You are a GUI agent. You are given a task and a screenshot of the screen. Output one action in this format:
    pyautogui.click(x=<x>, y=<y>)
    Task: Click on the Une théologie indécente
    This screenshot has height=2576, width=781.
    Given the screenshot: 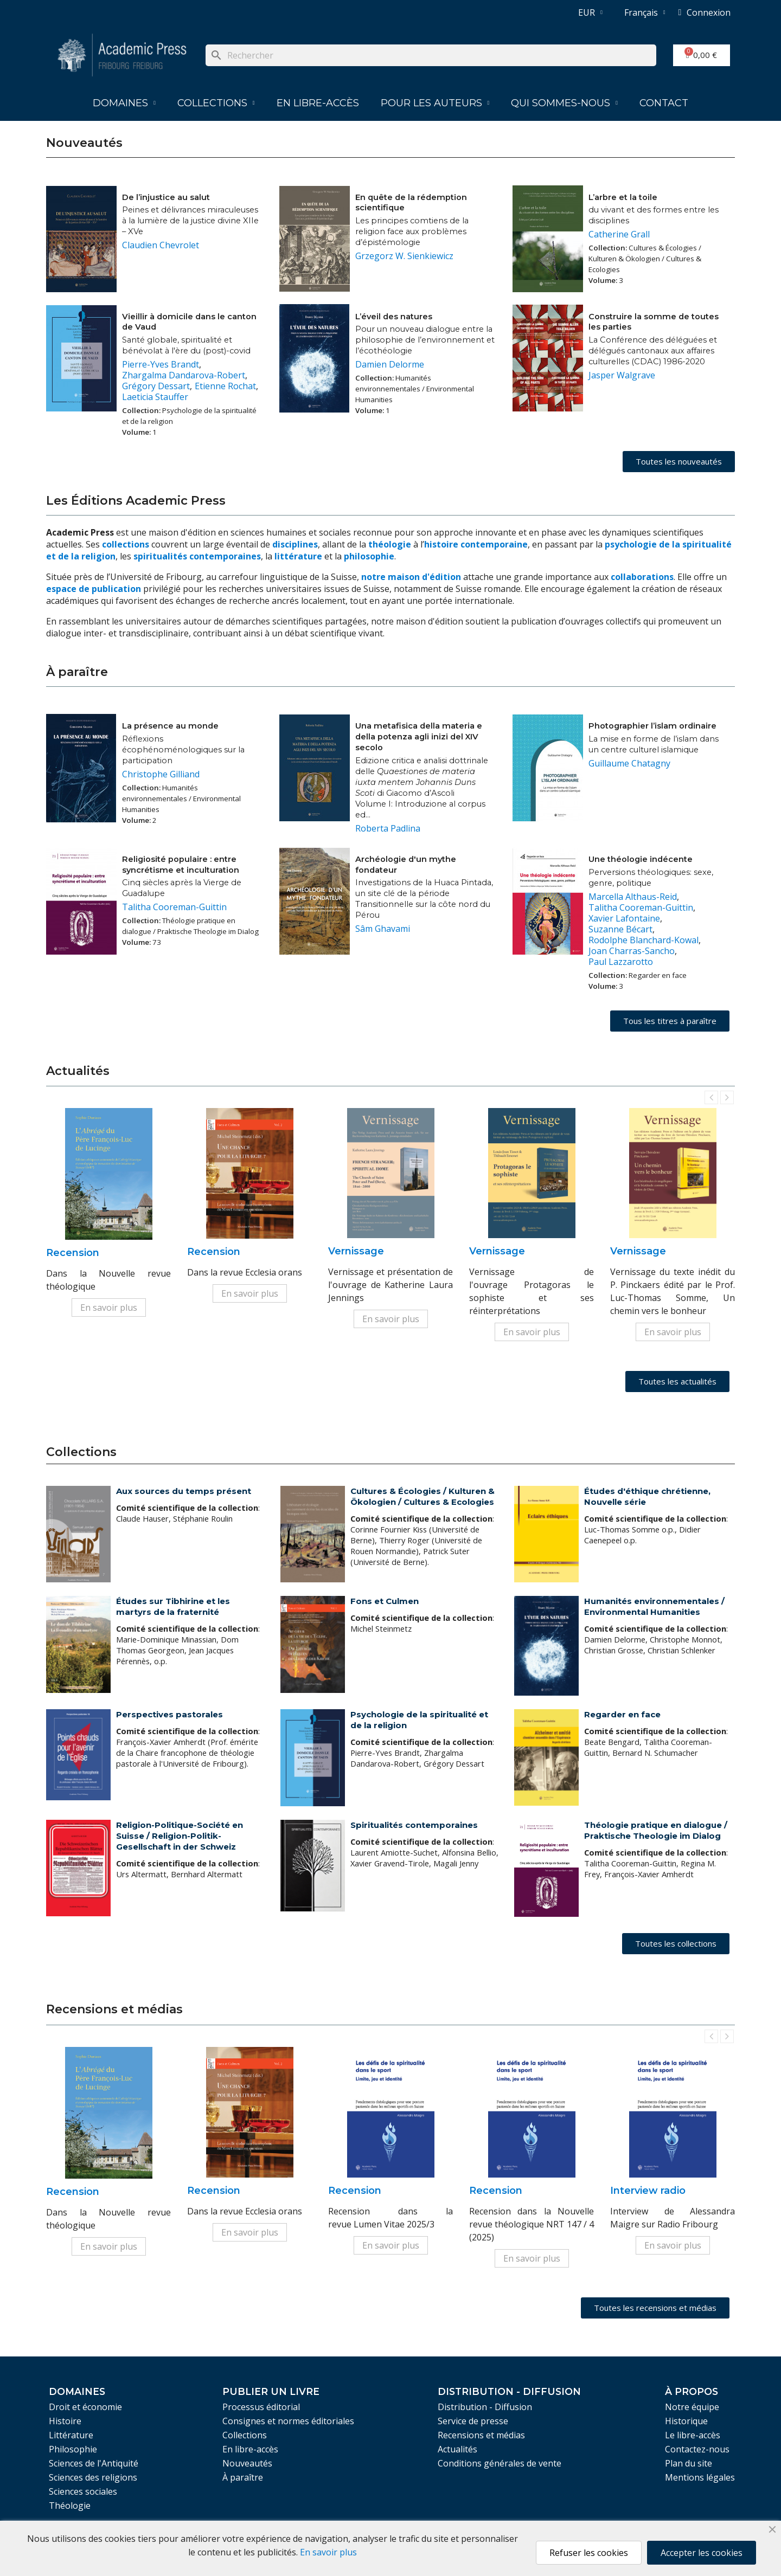 What is the action you would take?
    pyautogui.click(x=640, y=859)
    